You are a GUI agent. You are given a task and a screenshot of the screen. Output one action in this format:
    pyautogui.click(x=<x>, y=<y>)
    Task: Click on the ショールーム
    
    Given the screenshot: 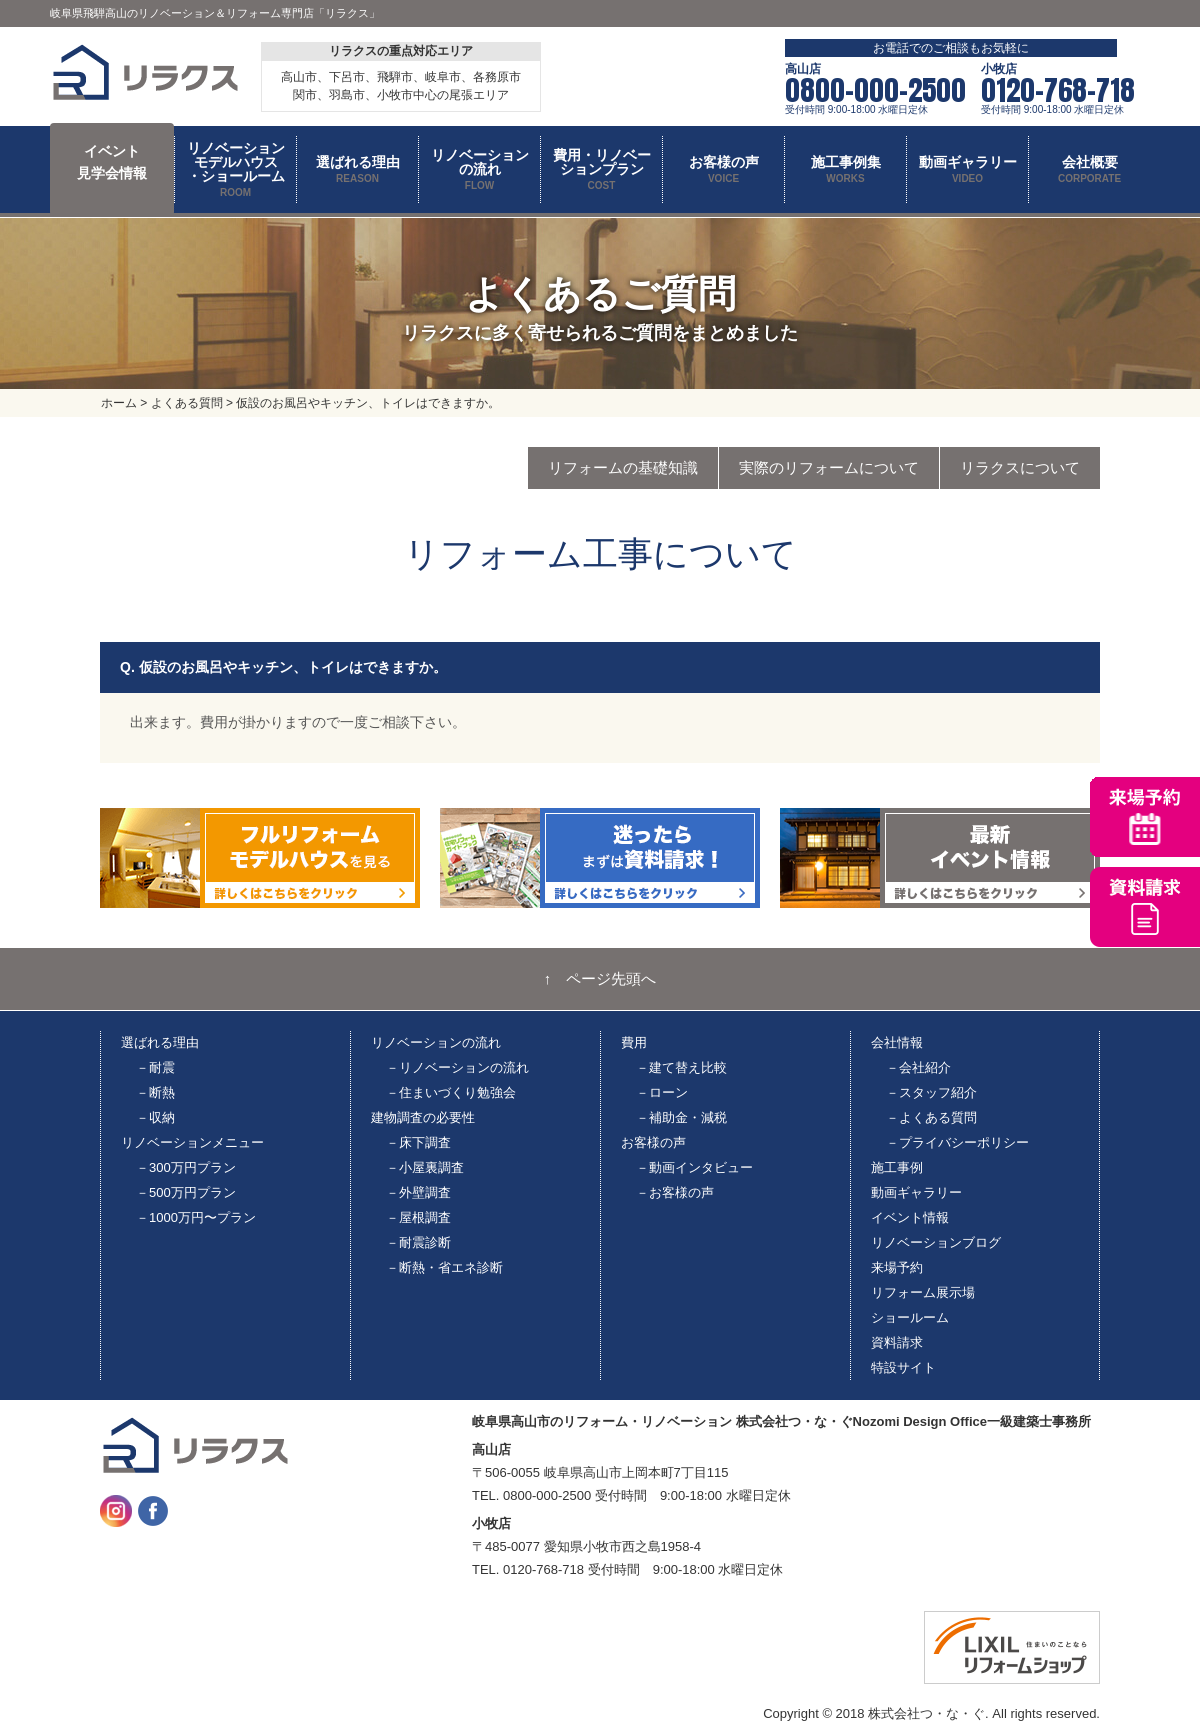 What is the action you would take?
    pyautogui.click(x=910, y=1317)
    